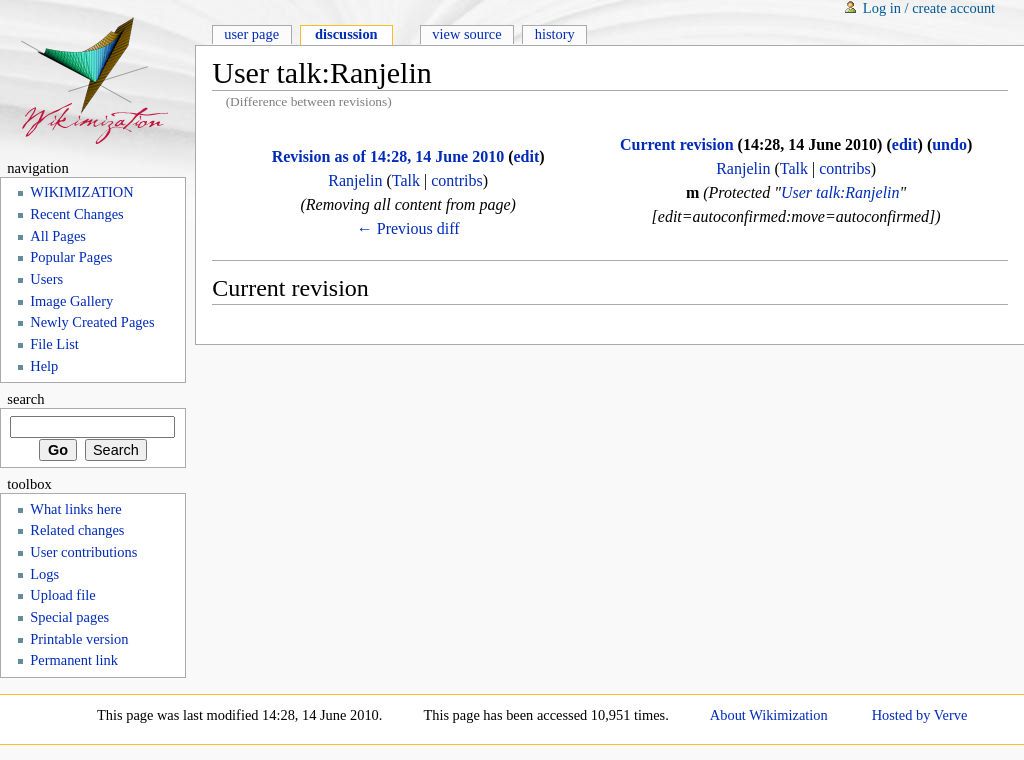  Describe the element at coordinates (46, 279) in the screenshot. I see `Users` at that location.